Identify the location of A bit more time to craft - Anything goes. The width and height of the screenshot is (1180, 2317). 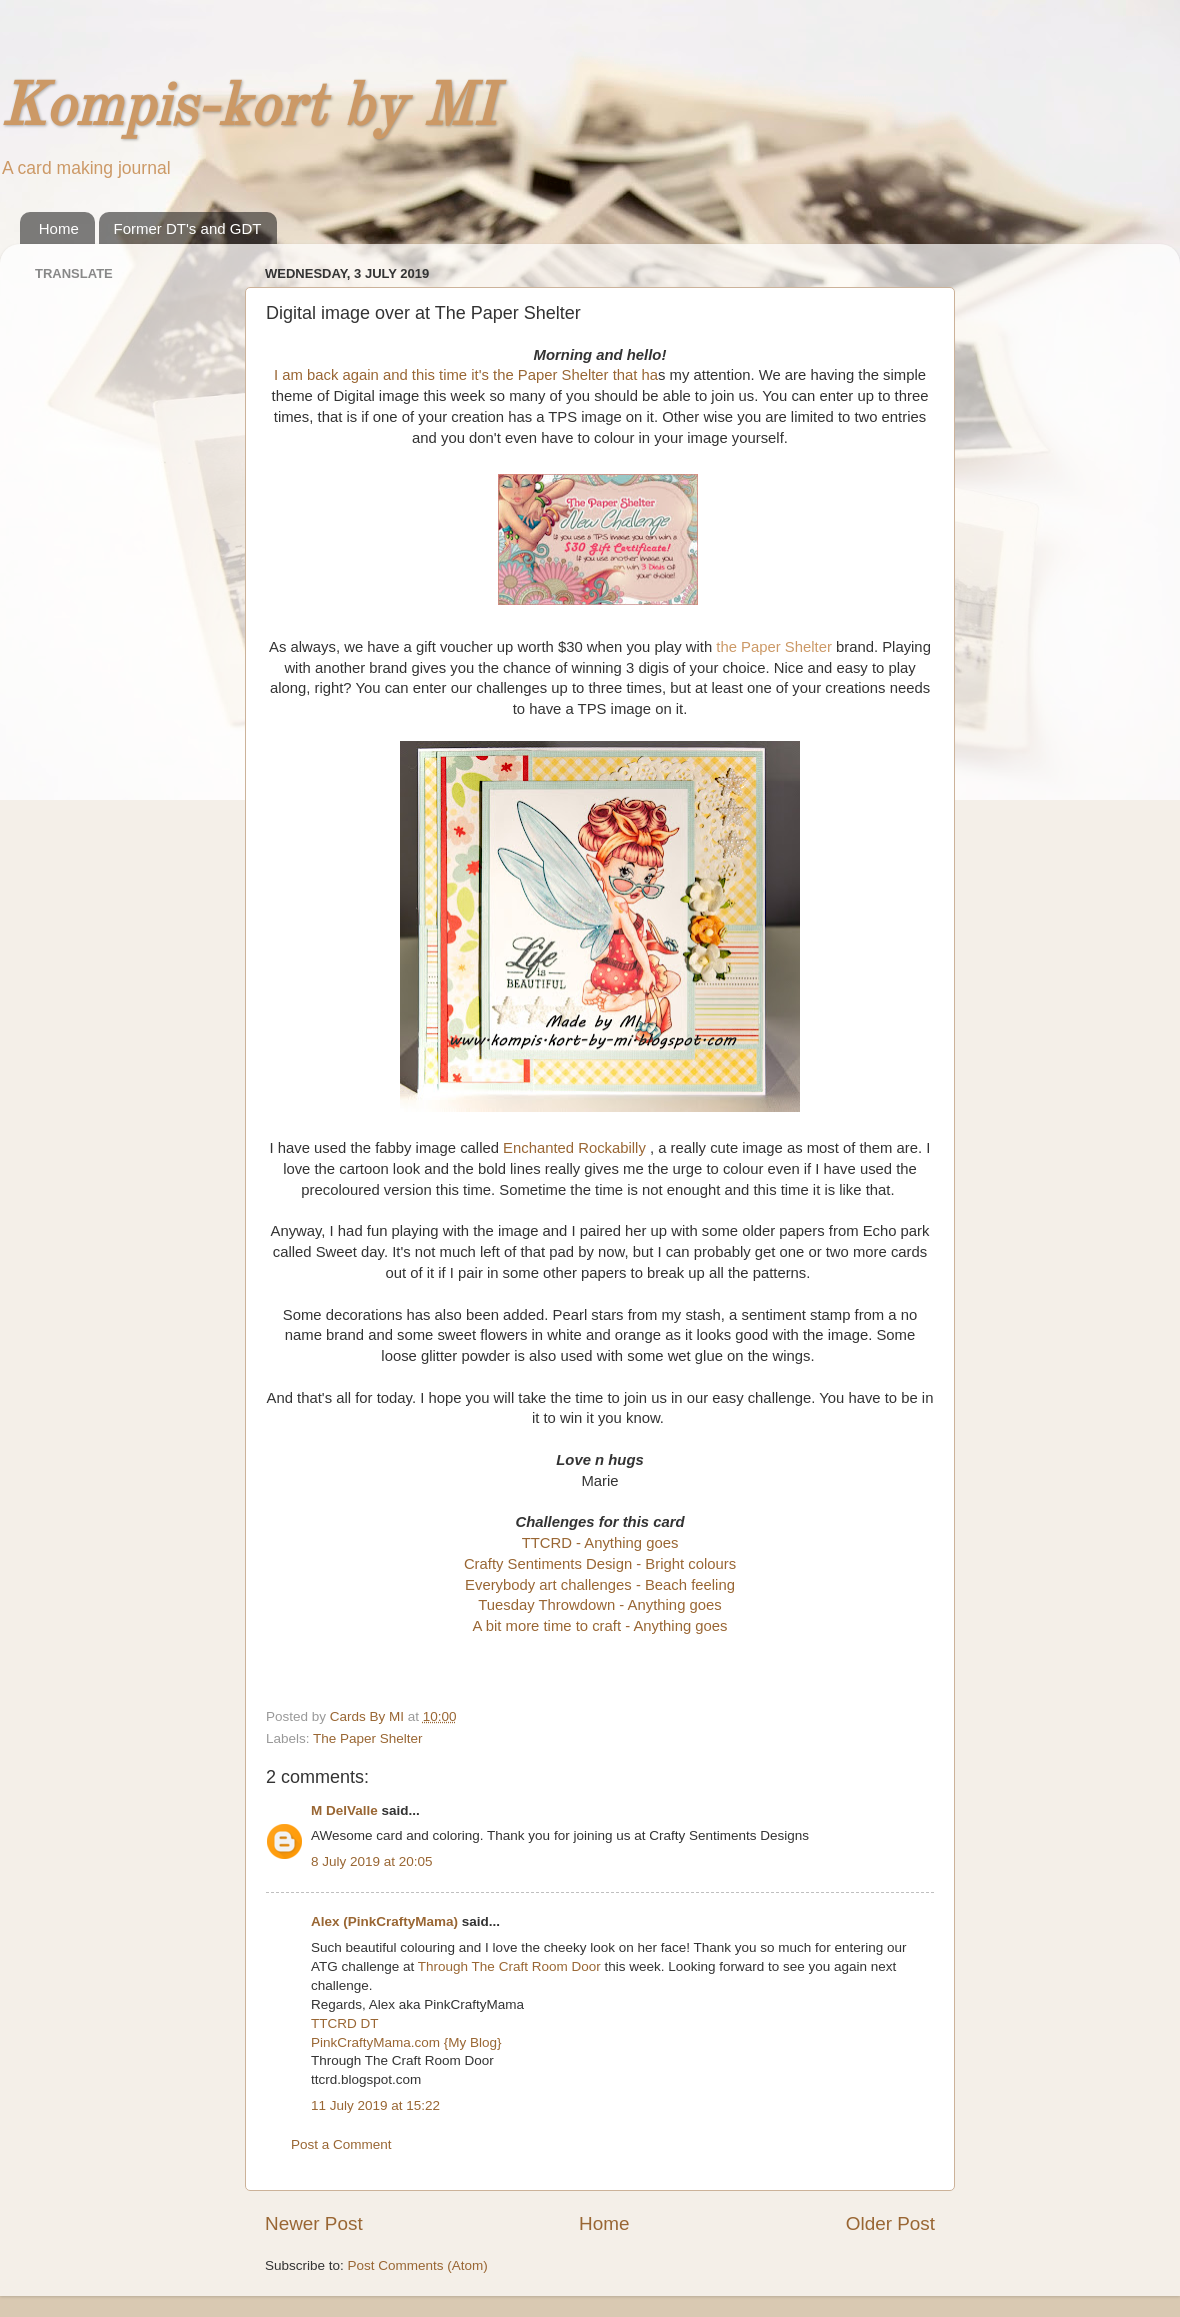
(600, 1626).